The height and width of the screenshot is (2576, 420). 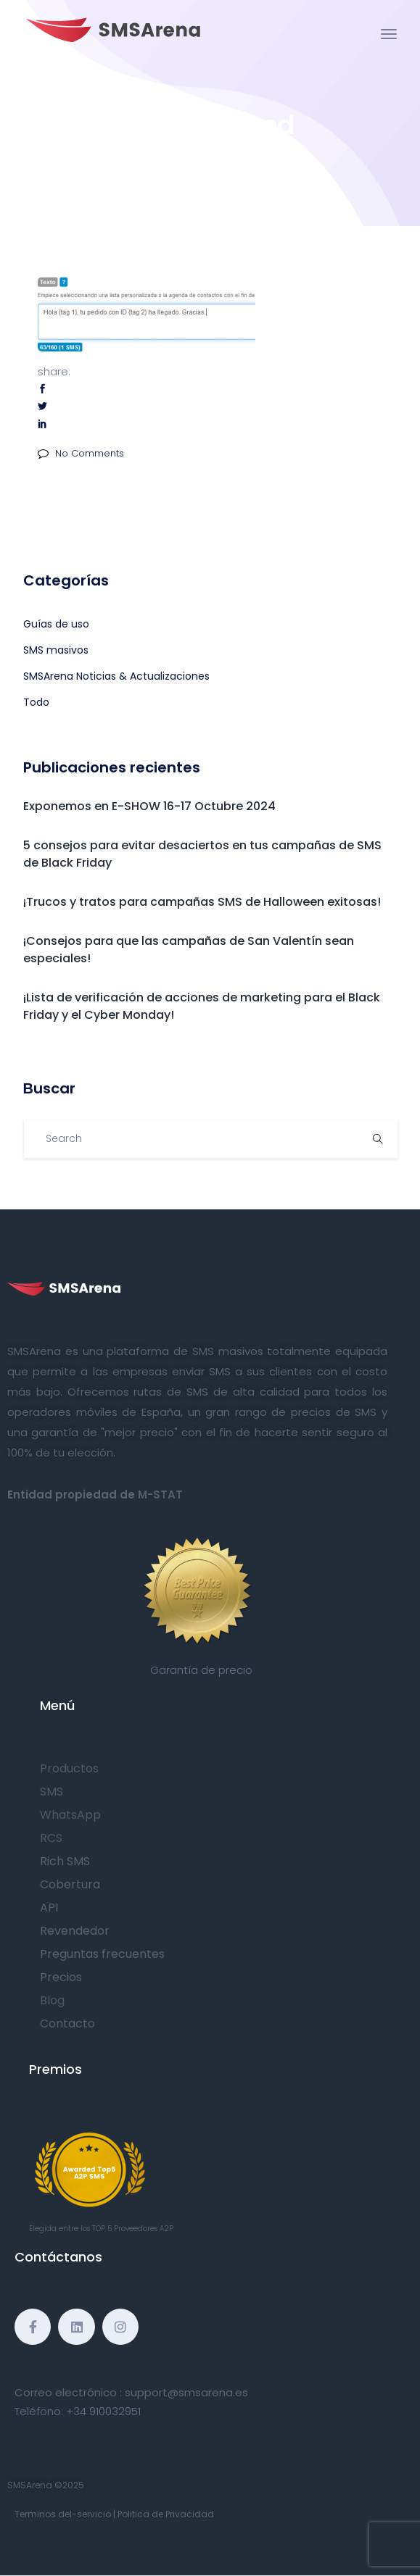 What do you see at coordinates (61, 1977) in the screenshot?
I see `Precios` at bounding box center [61, 1977].